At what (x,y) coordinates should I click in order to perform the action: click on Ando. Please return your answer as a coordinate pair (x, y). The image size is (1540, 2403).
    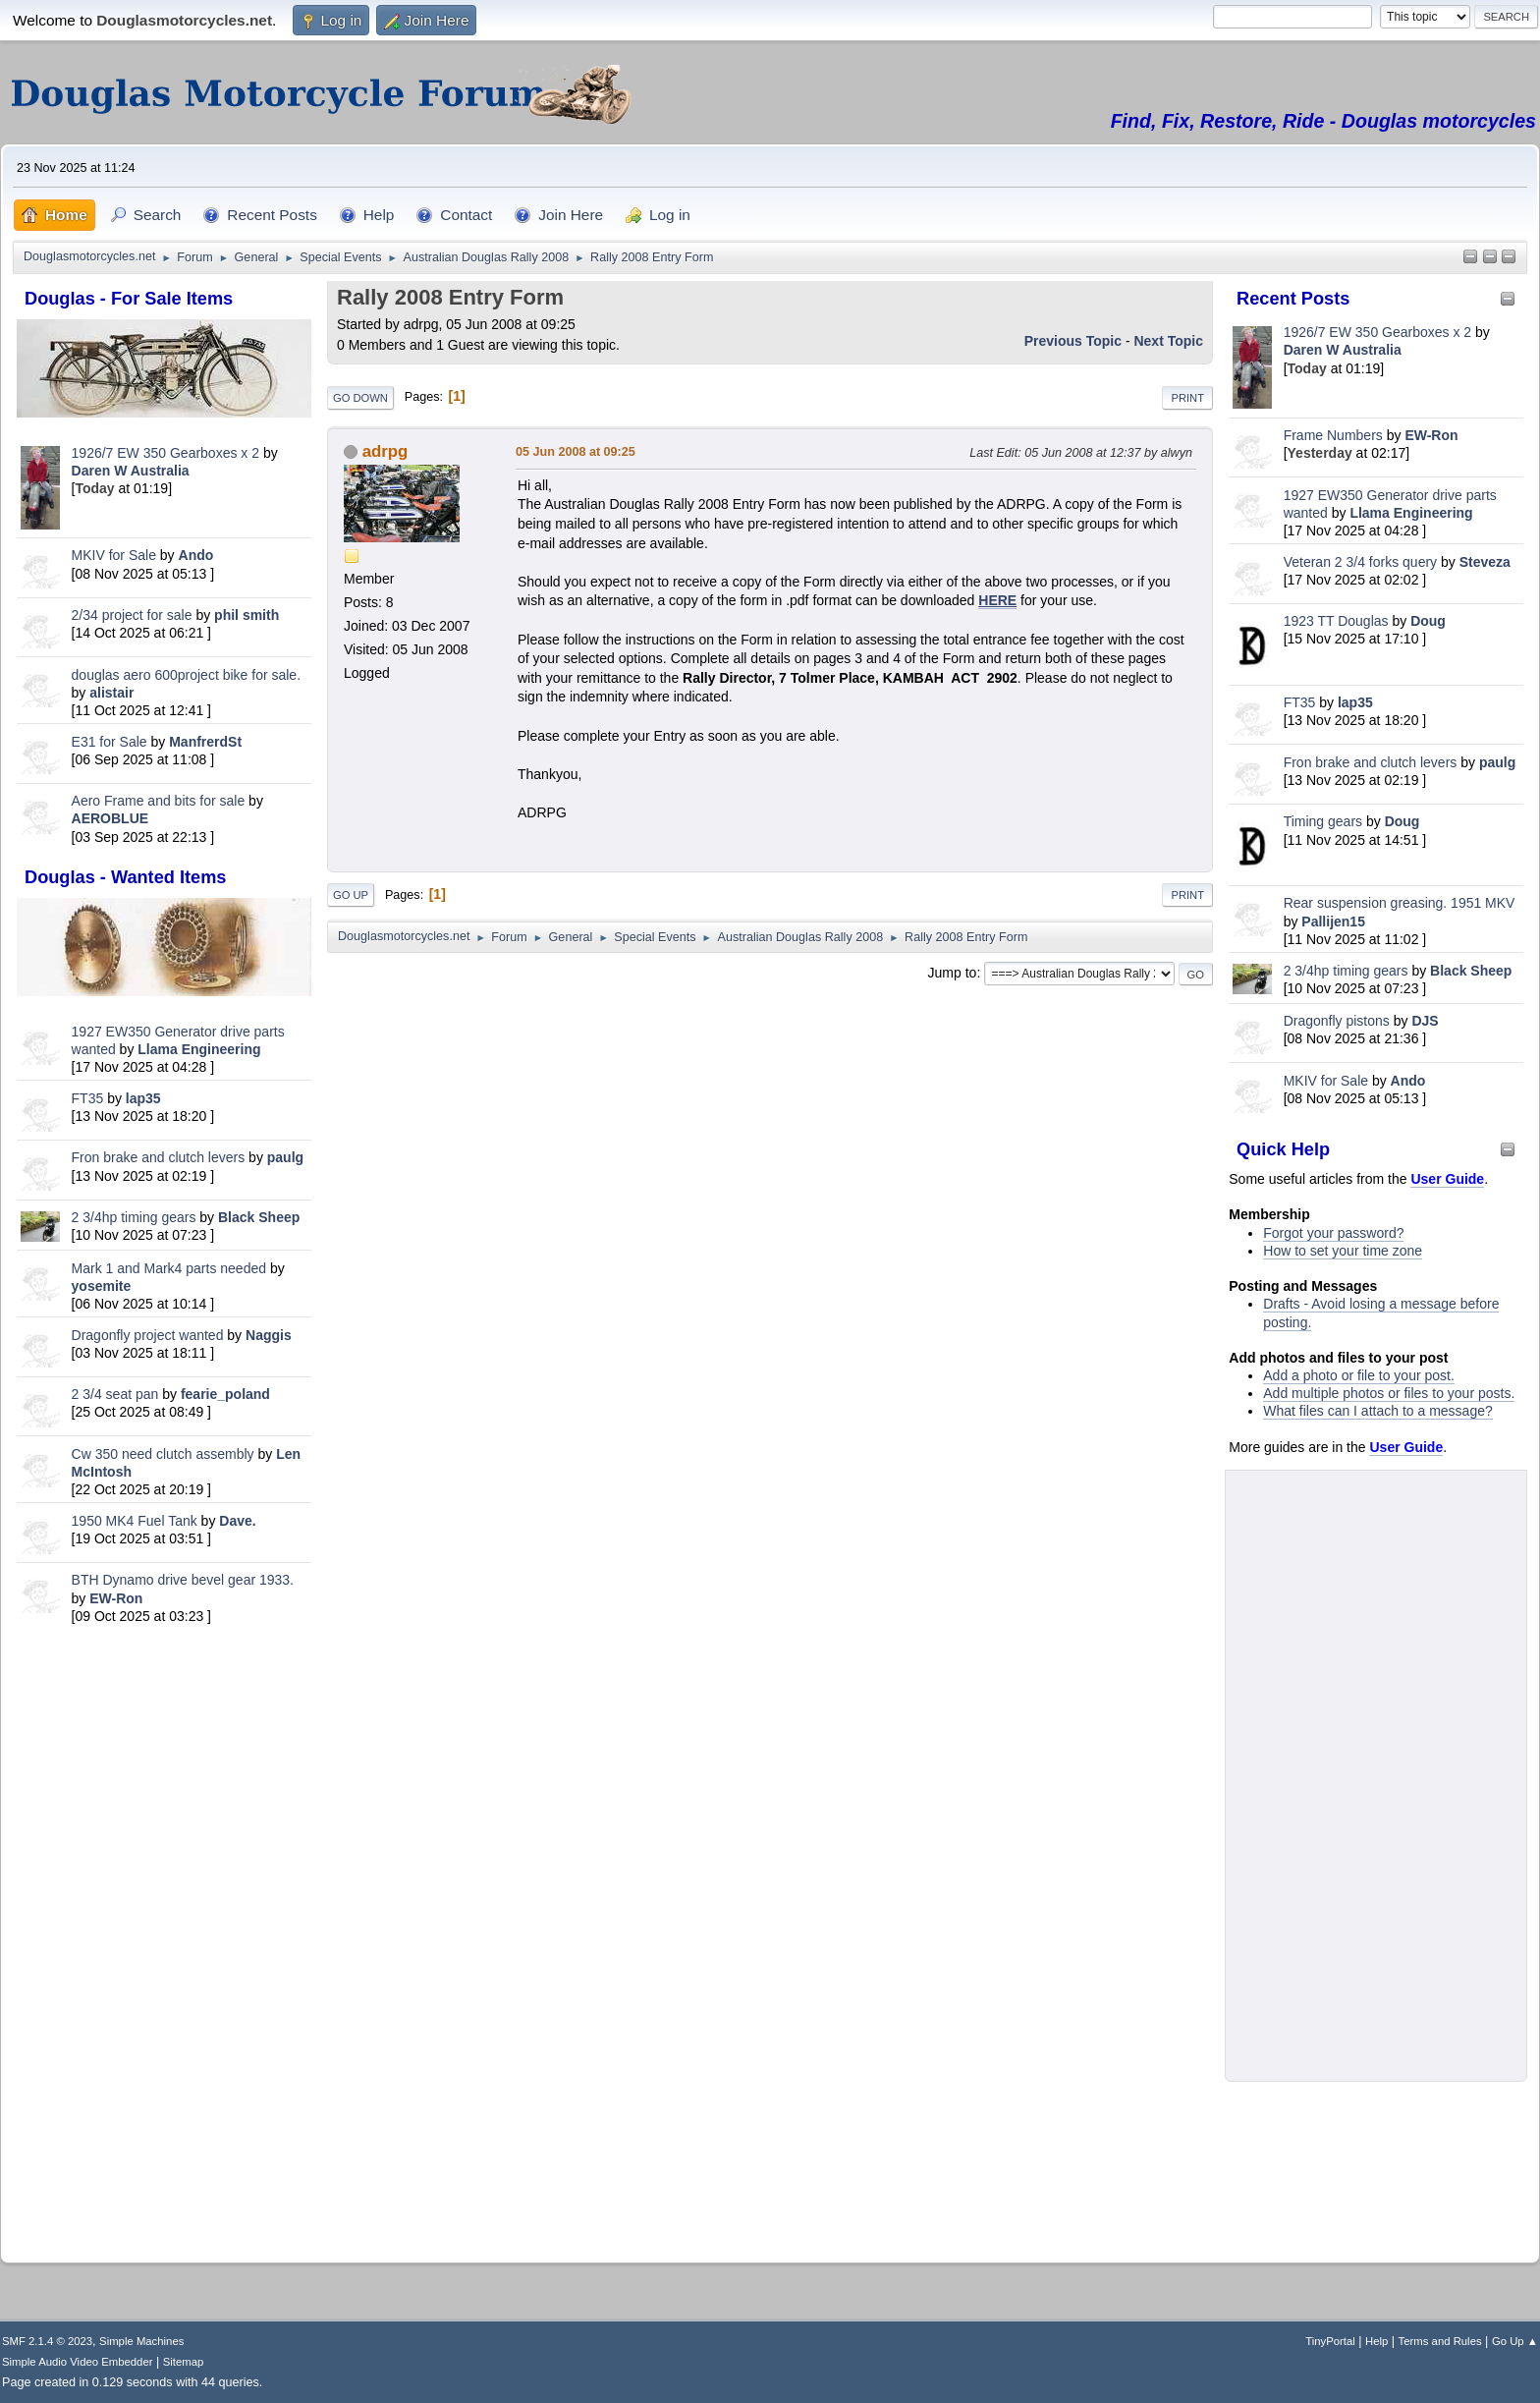
    Looking at the image, I should click on (196, 555).